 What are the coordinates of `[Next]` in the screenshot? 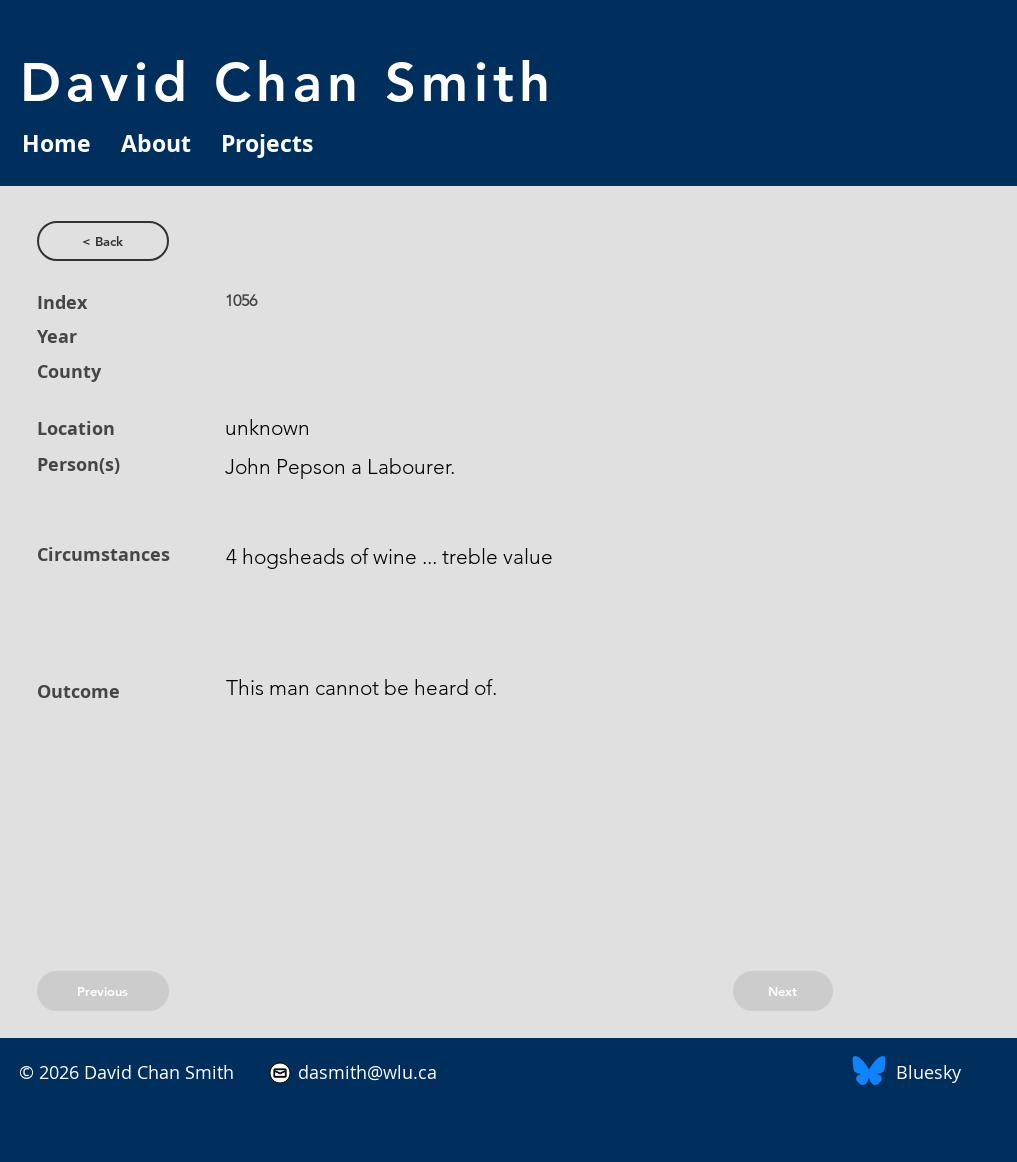 It's located at (783, 991).